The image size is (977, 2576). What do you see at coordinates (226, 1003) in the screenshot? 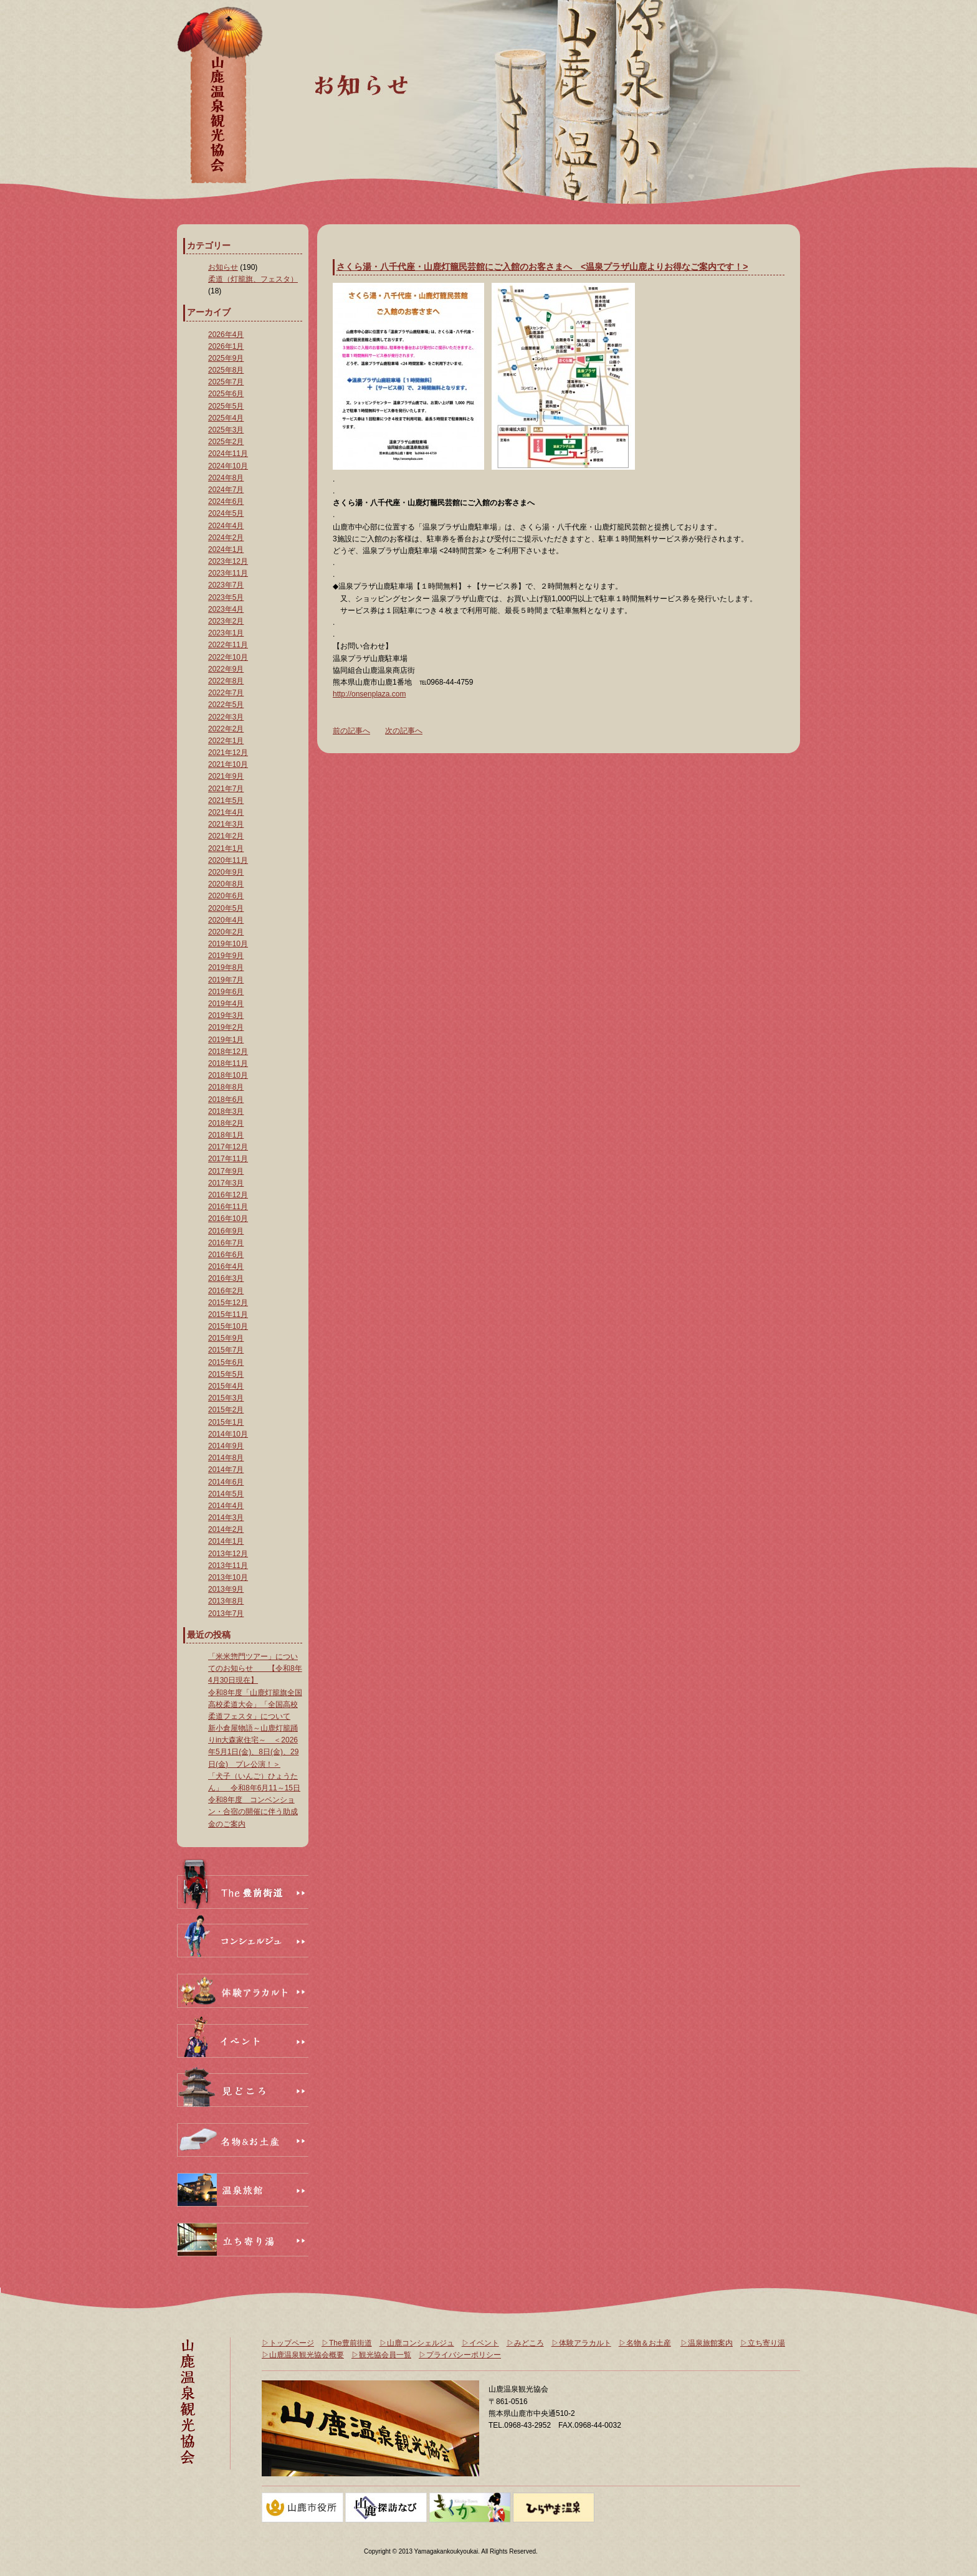
I see `2019年4月` at bounding box center [226, 1003].